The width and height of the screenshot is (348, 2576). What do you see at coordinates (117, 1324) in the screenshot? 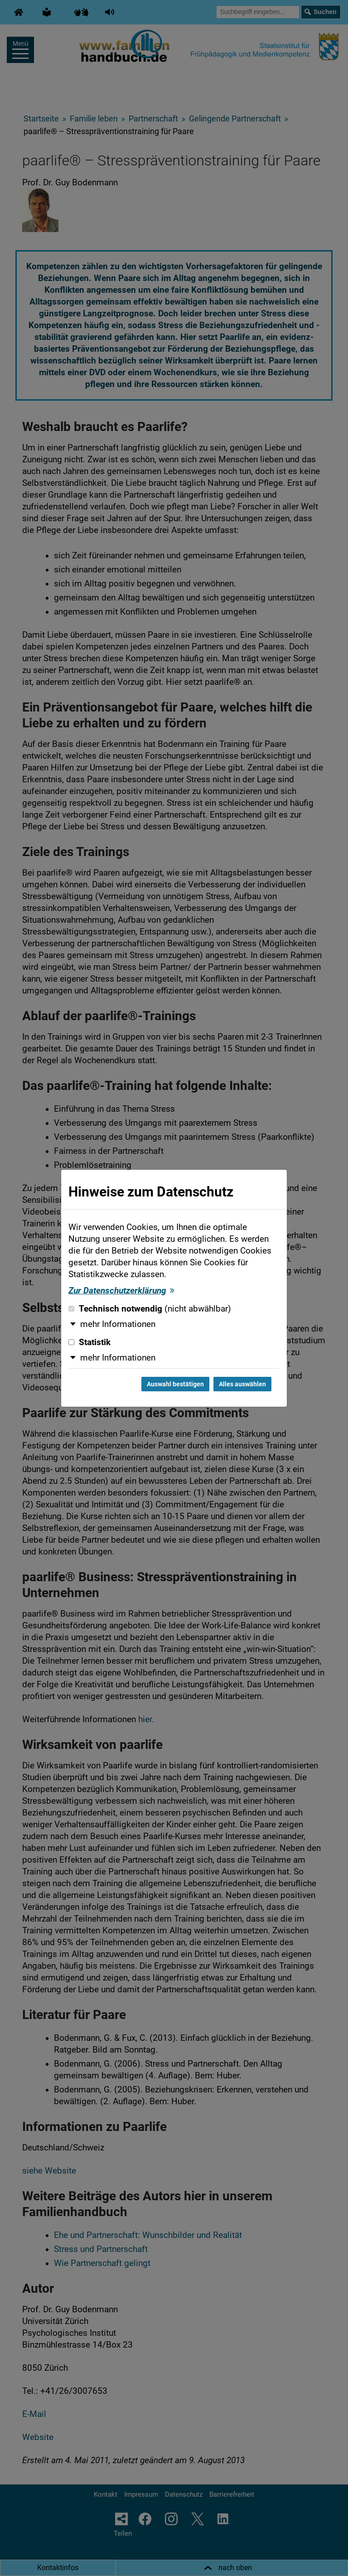
I see `mehr Informationen [button]` at bounding box center [117, 1324].